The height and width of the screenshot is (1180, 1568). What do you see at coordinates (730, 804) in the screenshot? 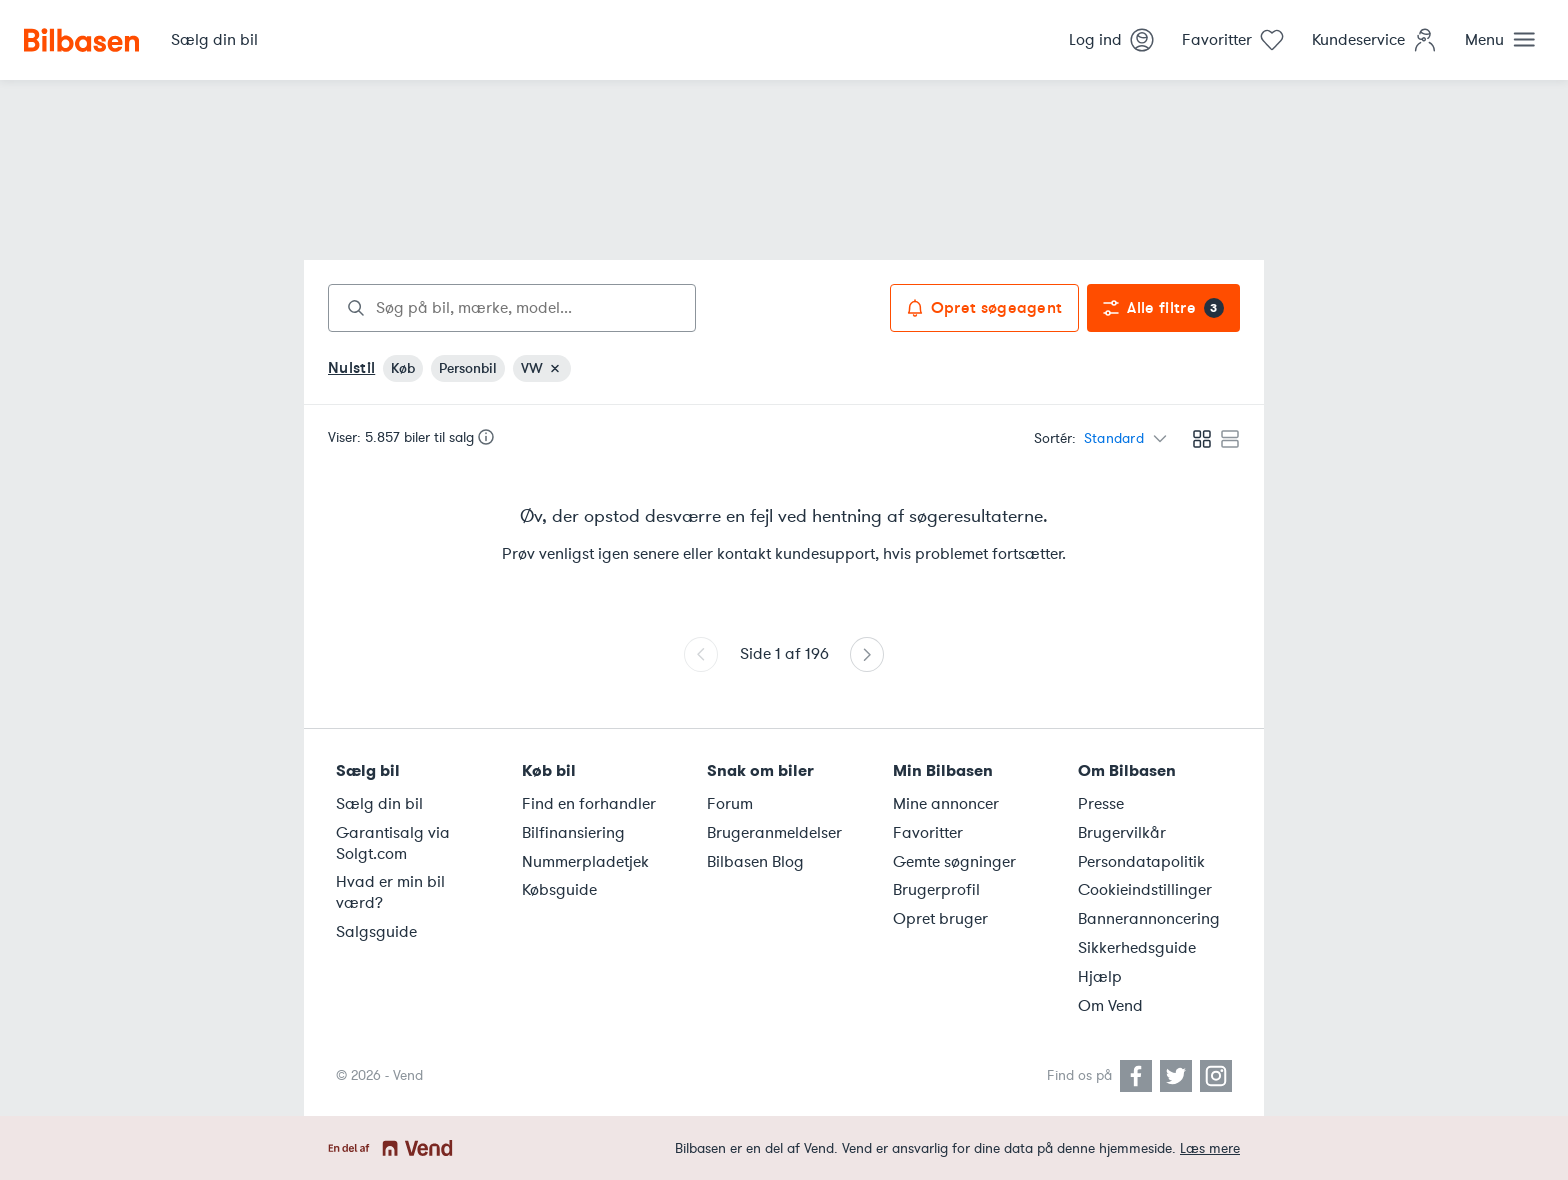
I see `Forum` at bounding box center [730, 804].